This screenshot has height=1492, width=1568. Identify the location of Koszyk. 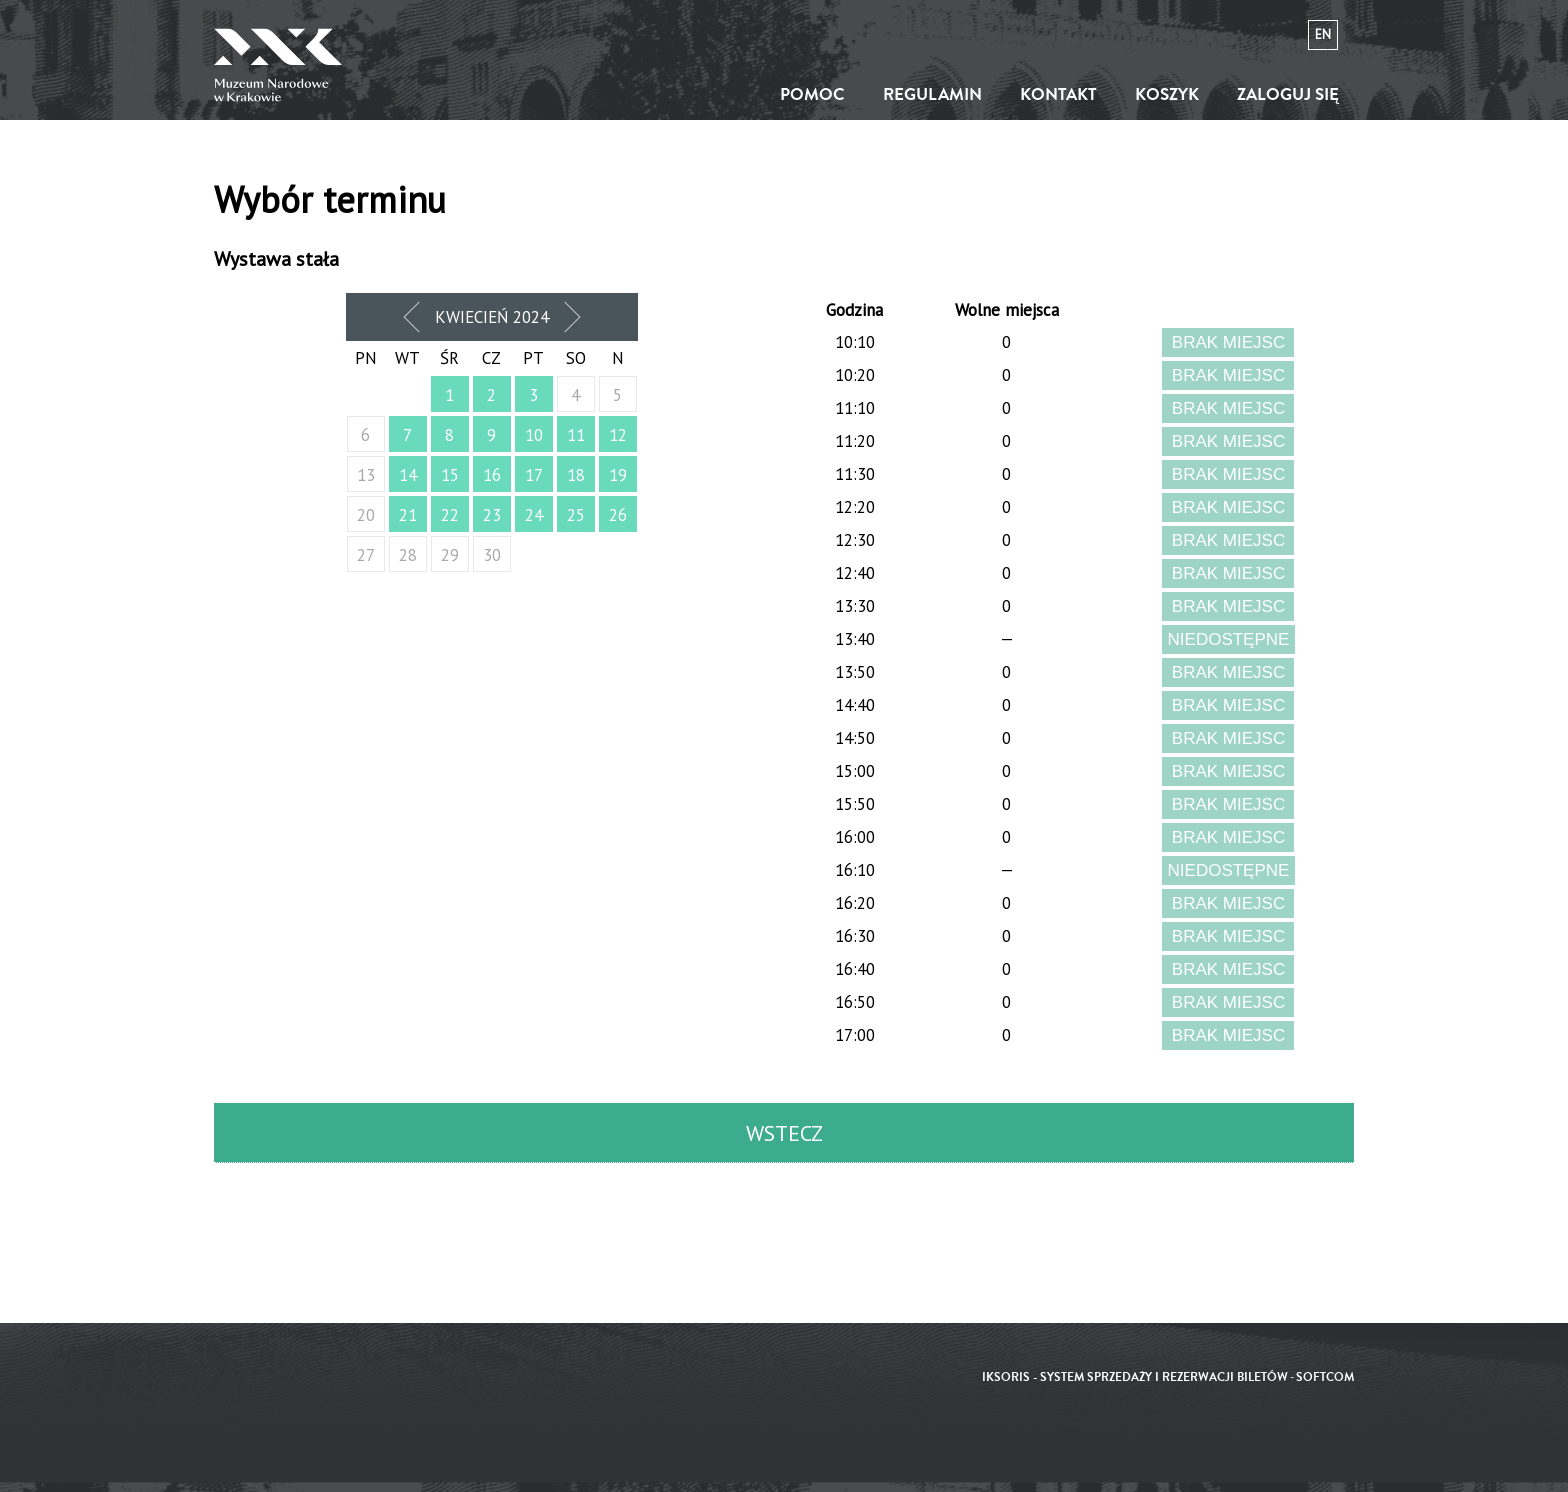
(1167, 94).